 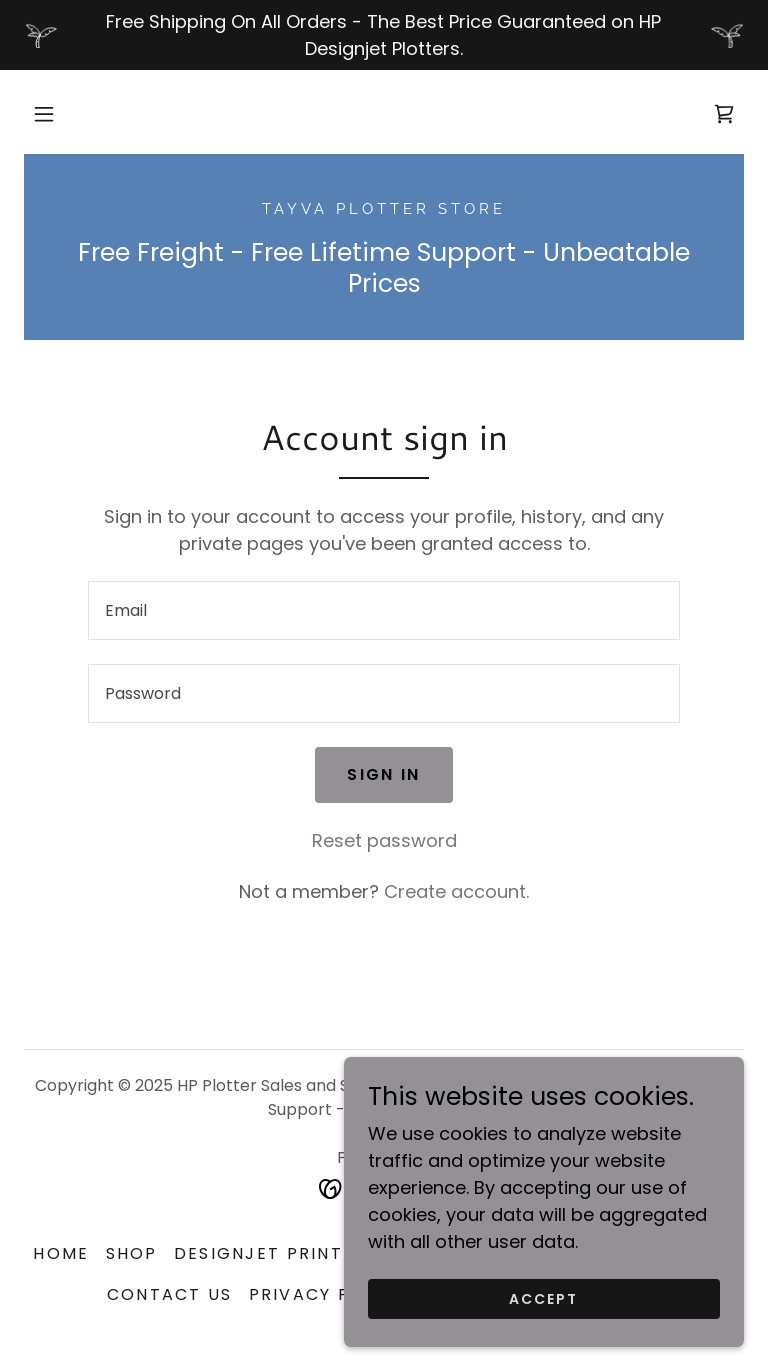 What do you see at coordinates (724, 114) in the screenshot?
I see `[link]` at bounding box center [724, 114].